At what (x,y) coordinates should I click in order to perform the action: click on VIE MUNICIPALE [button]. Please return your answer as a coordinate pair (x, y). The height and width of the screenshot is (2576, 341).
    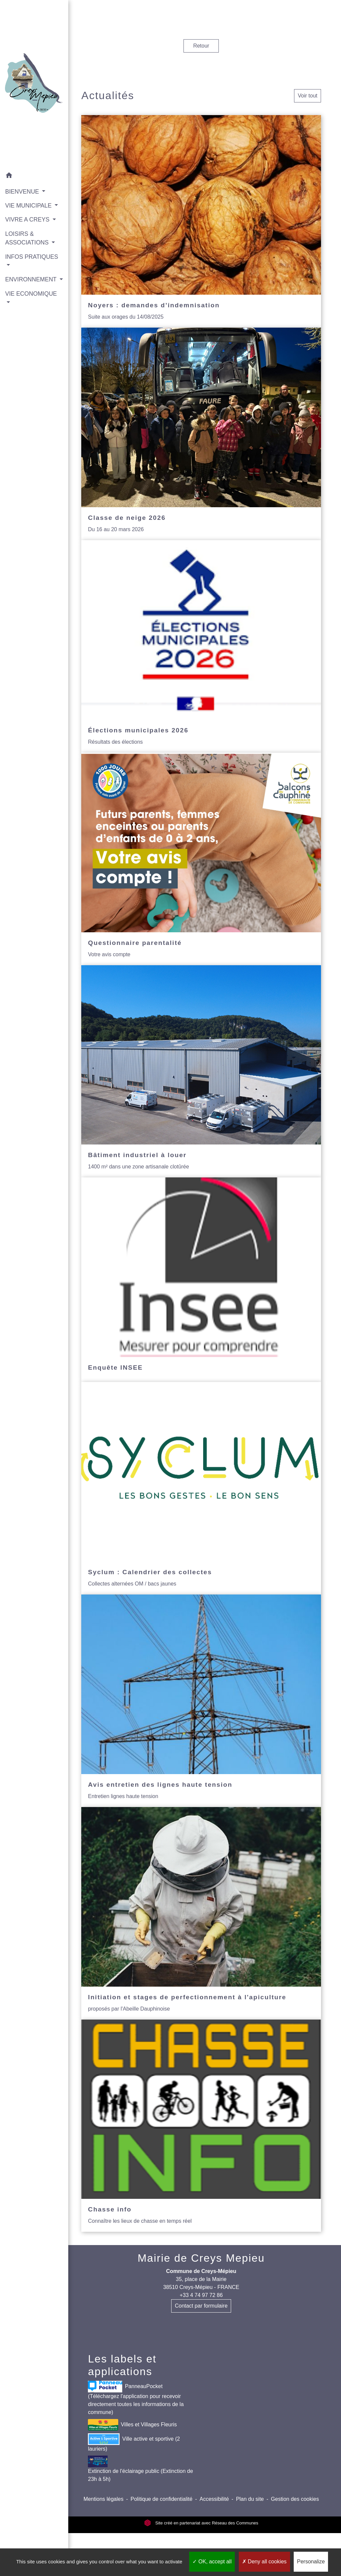
    Looking at the image, I should click on (28, 198).